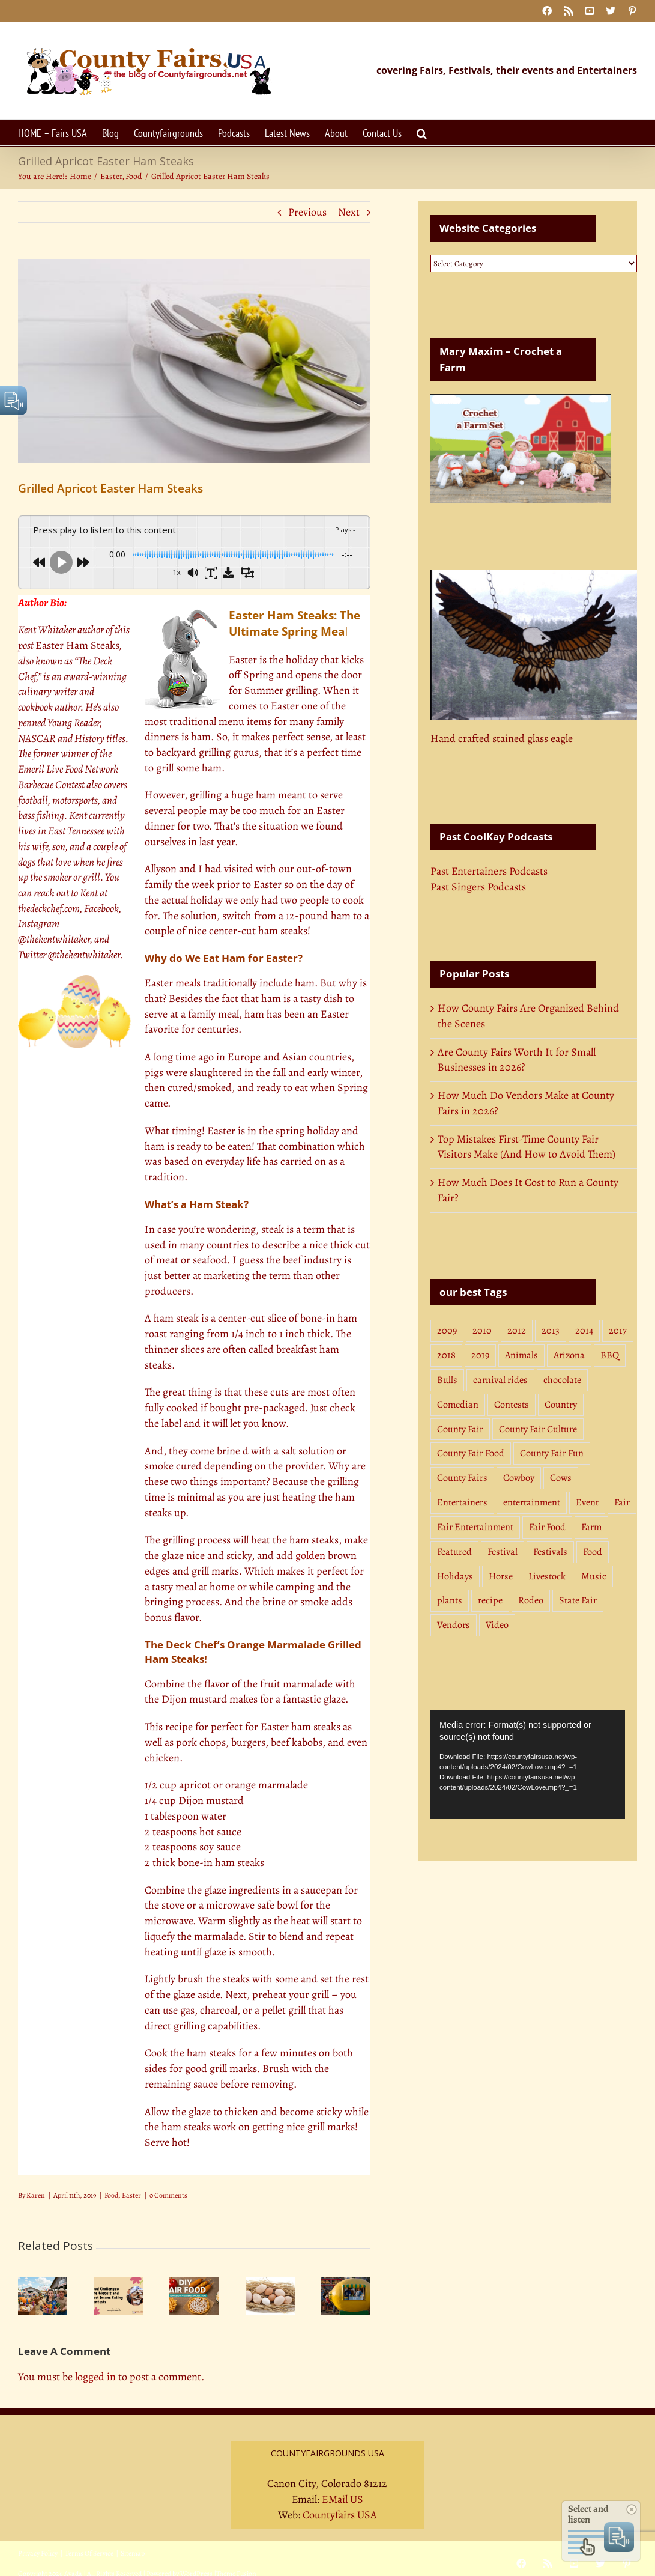 The image size is (655, 2576). I want to click on Previous, so click(307, 212).